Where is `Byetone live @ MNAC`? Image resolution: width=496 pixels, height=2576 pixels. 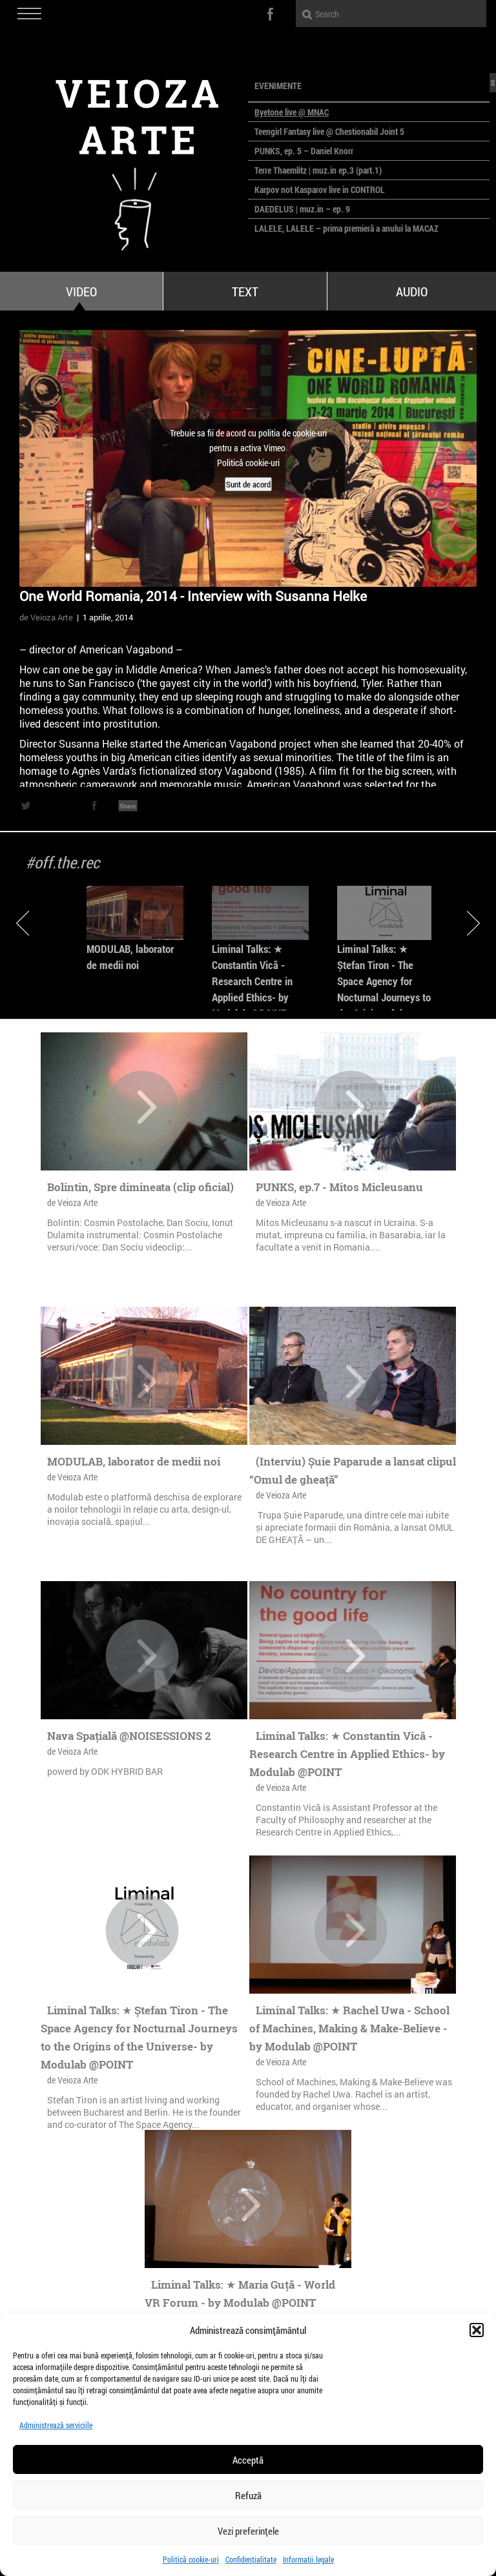 Byetone live @ MNAC is located at coordinates (291, 112).